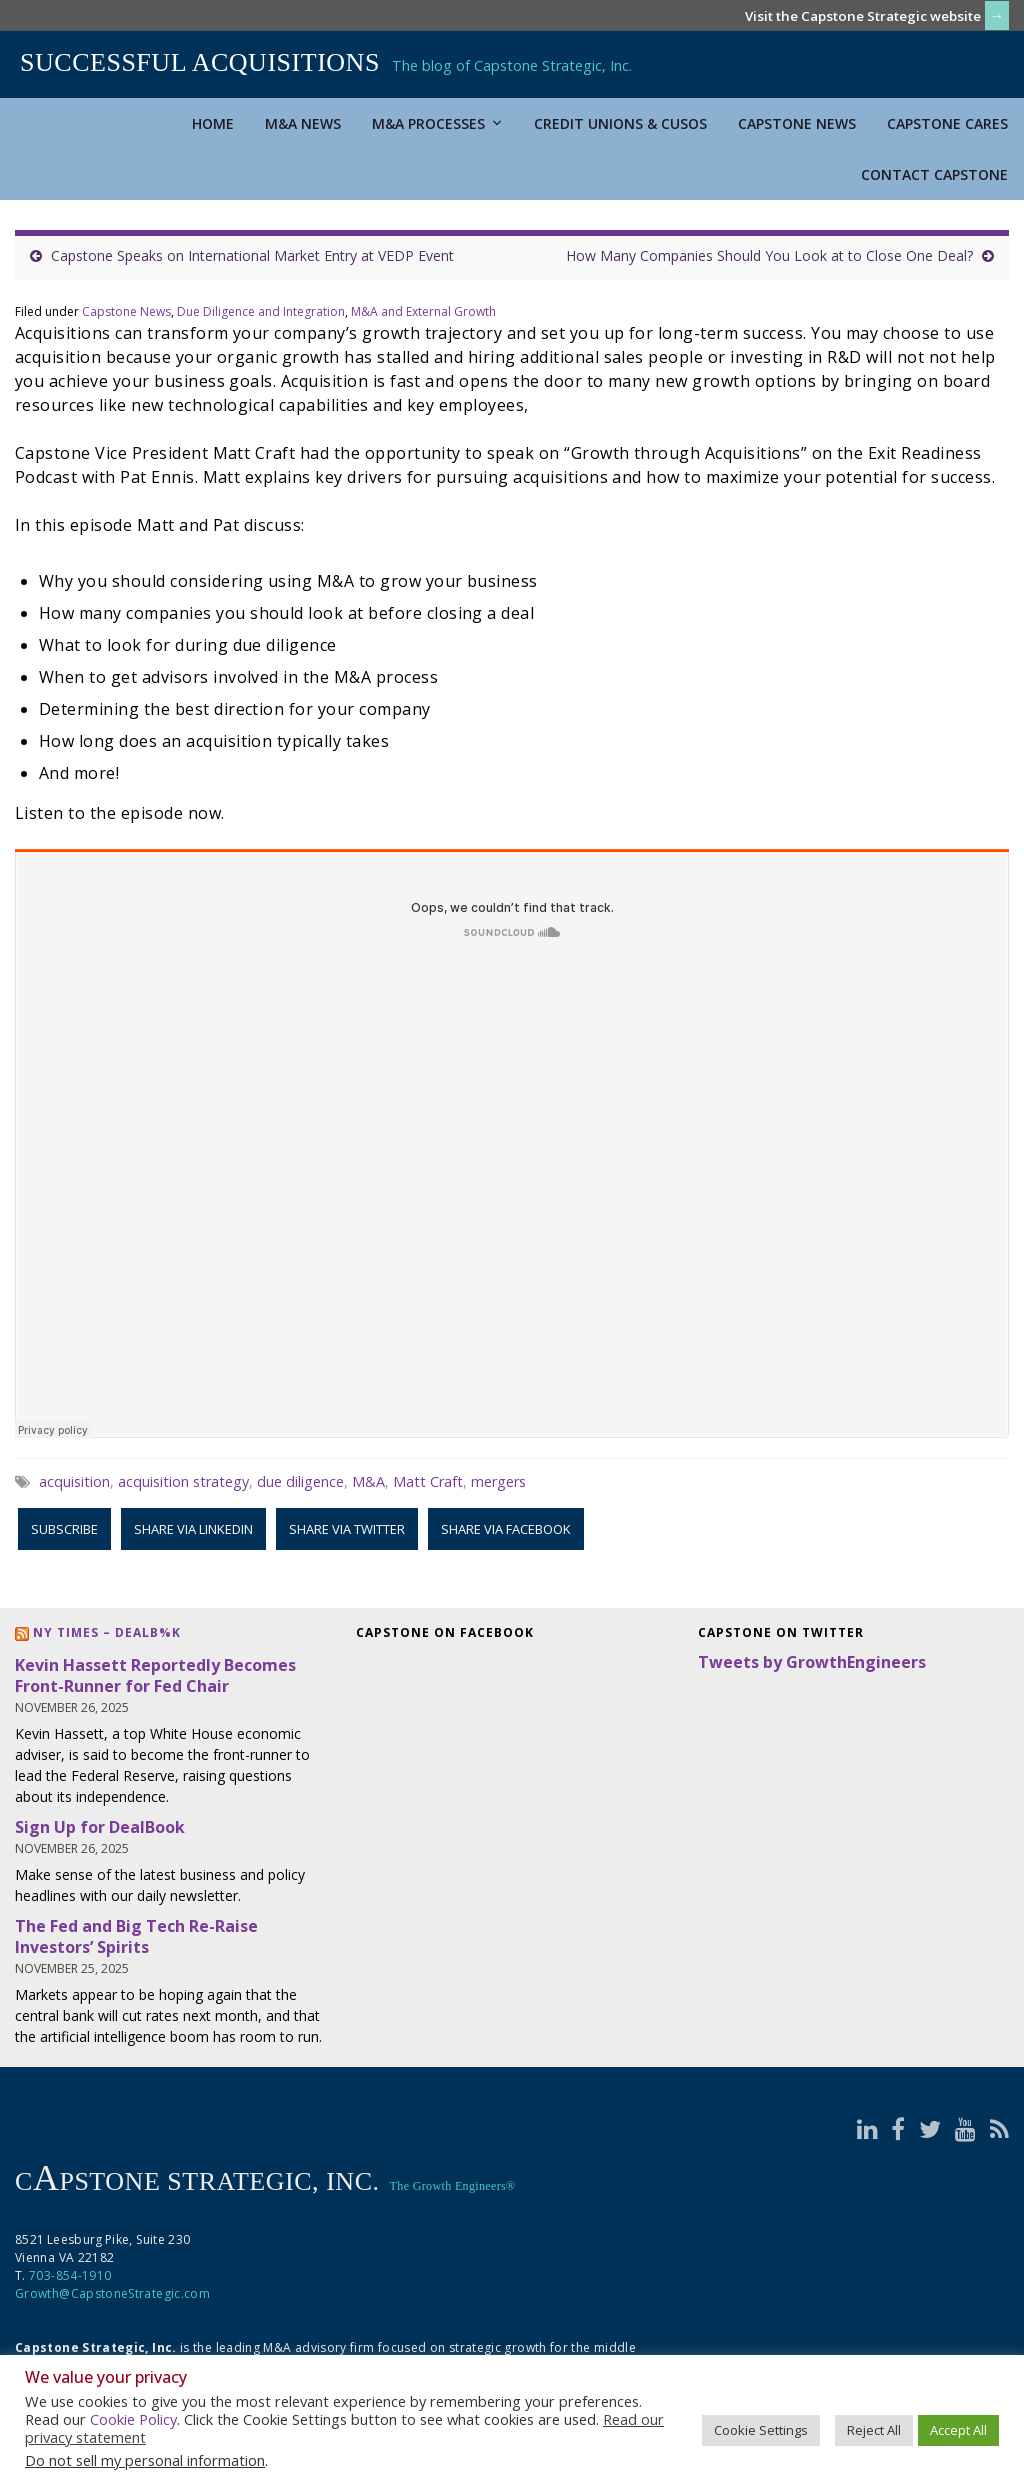 This screenshot has width=1024, height=2483. What do you see at coordinates (347, 1529) in the screenshot?
I see `Share via Twitter` at bounding box center [347, 1529].